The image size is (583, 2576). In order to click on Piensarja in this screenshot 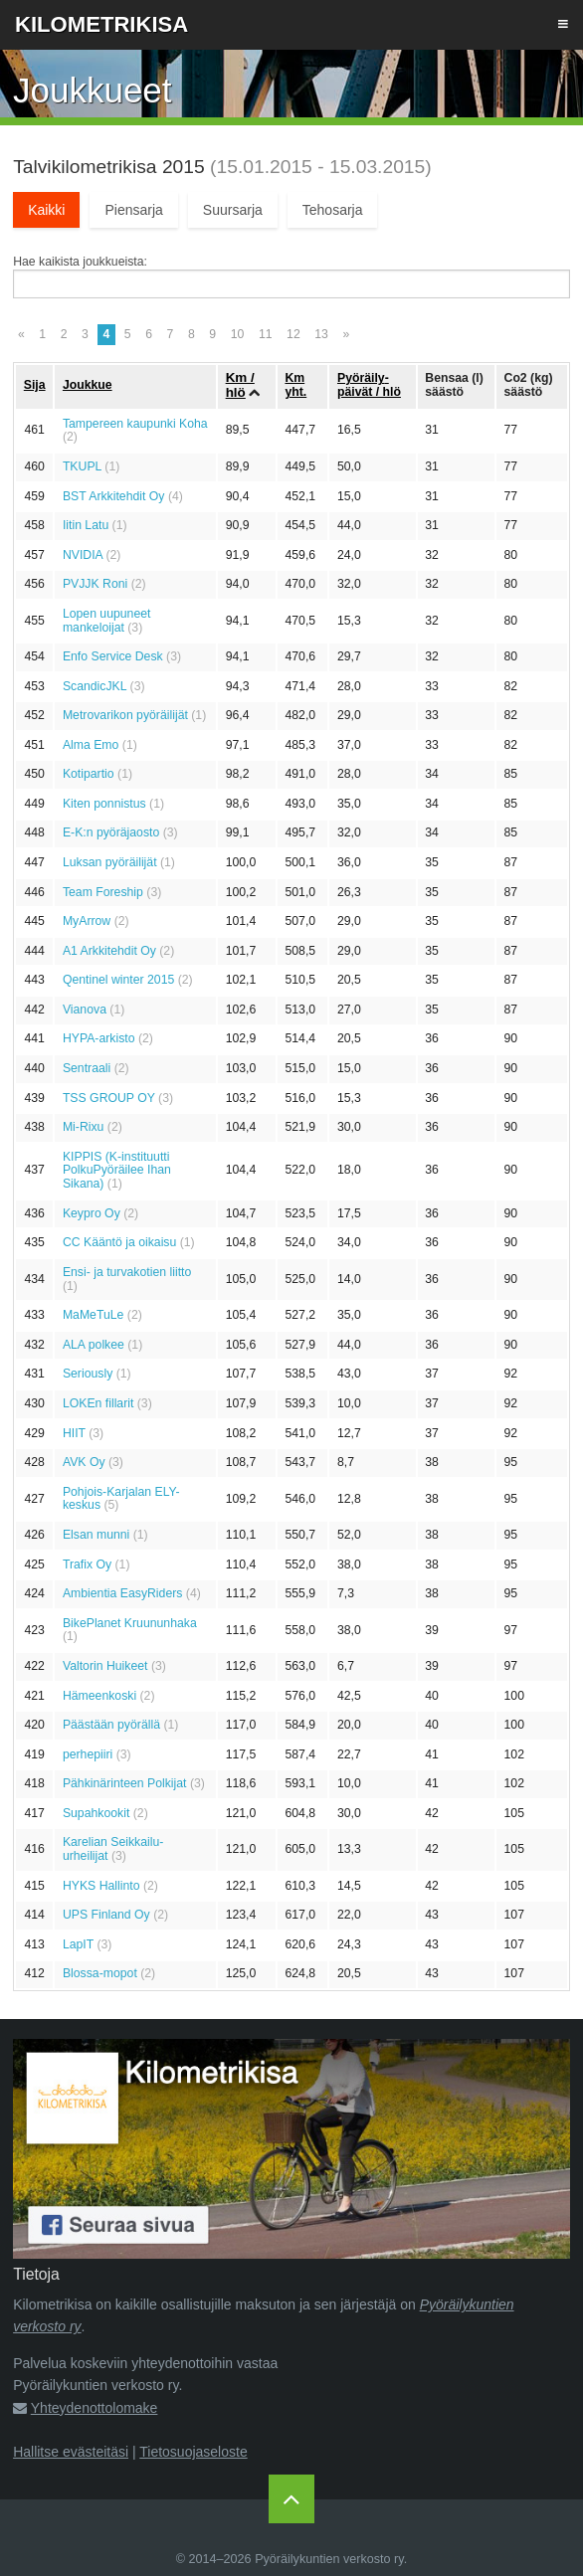, I will do `click(133, 210)`.